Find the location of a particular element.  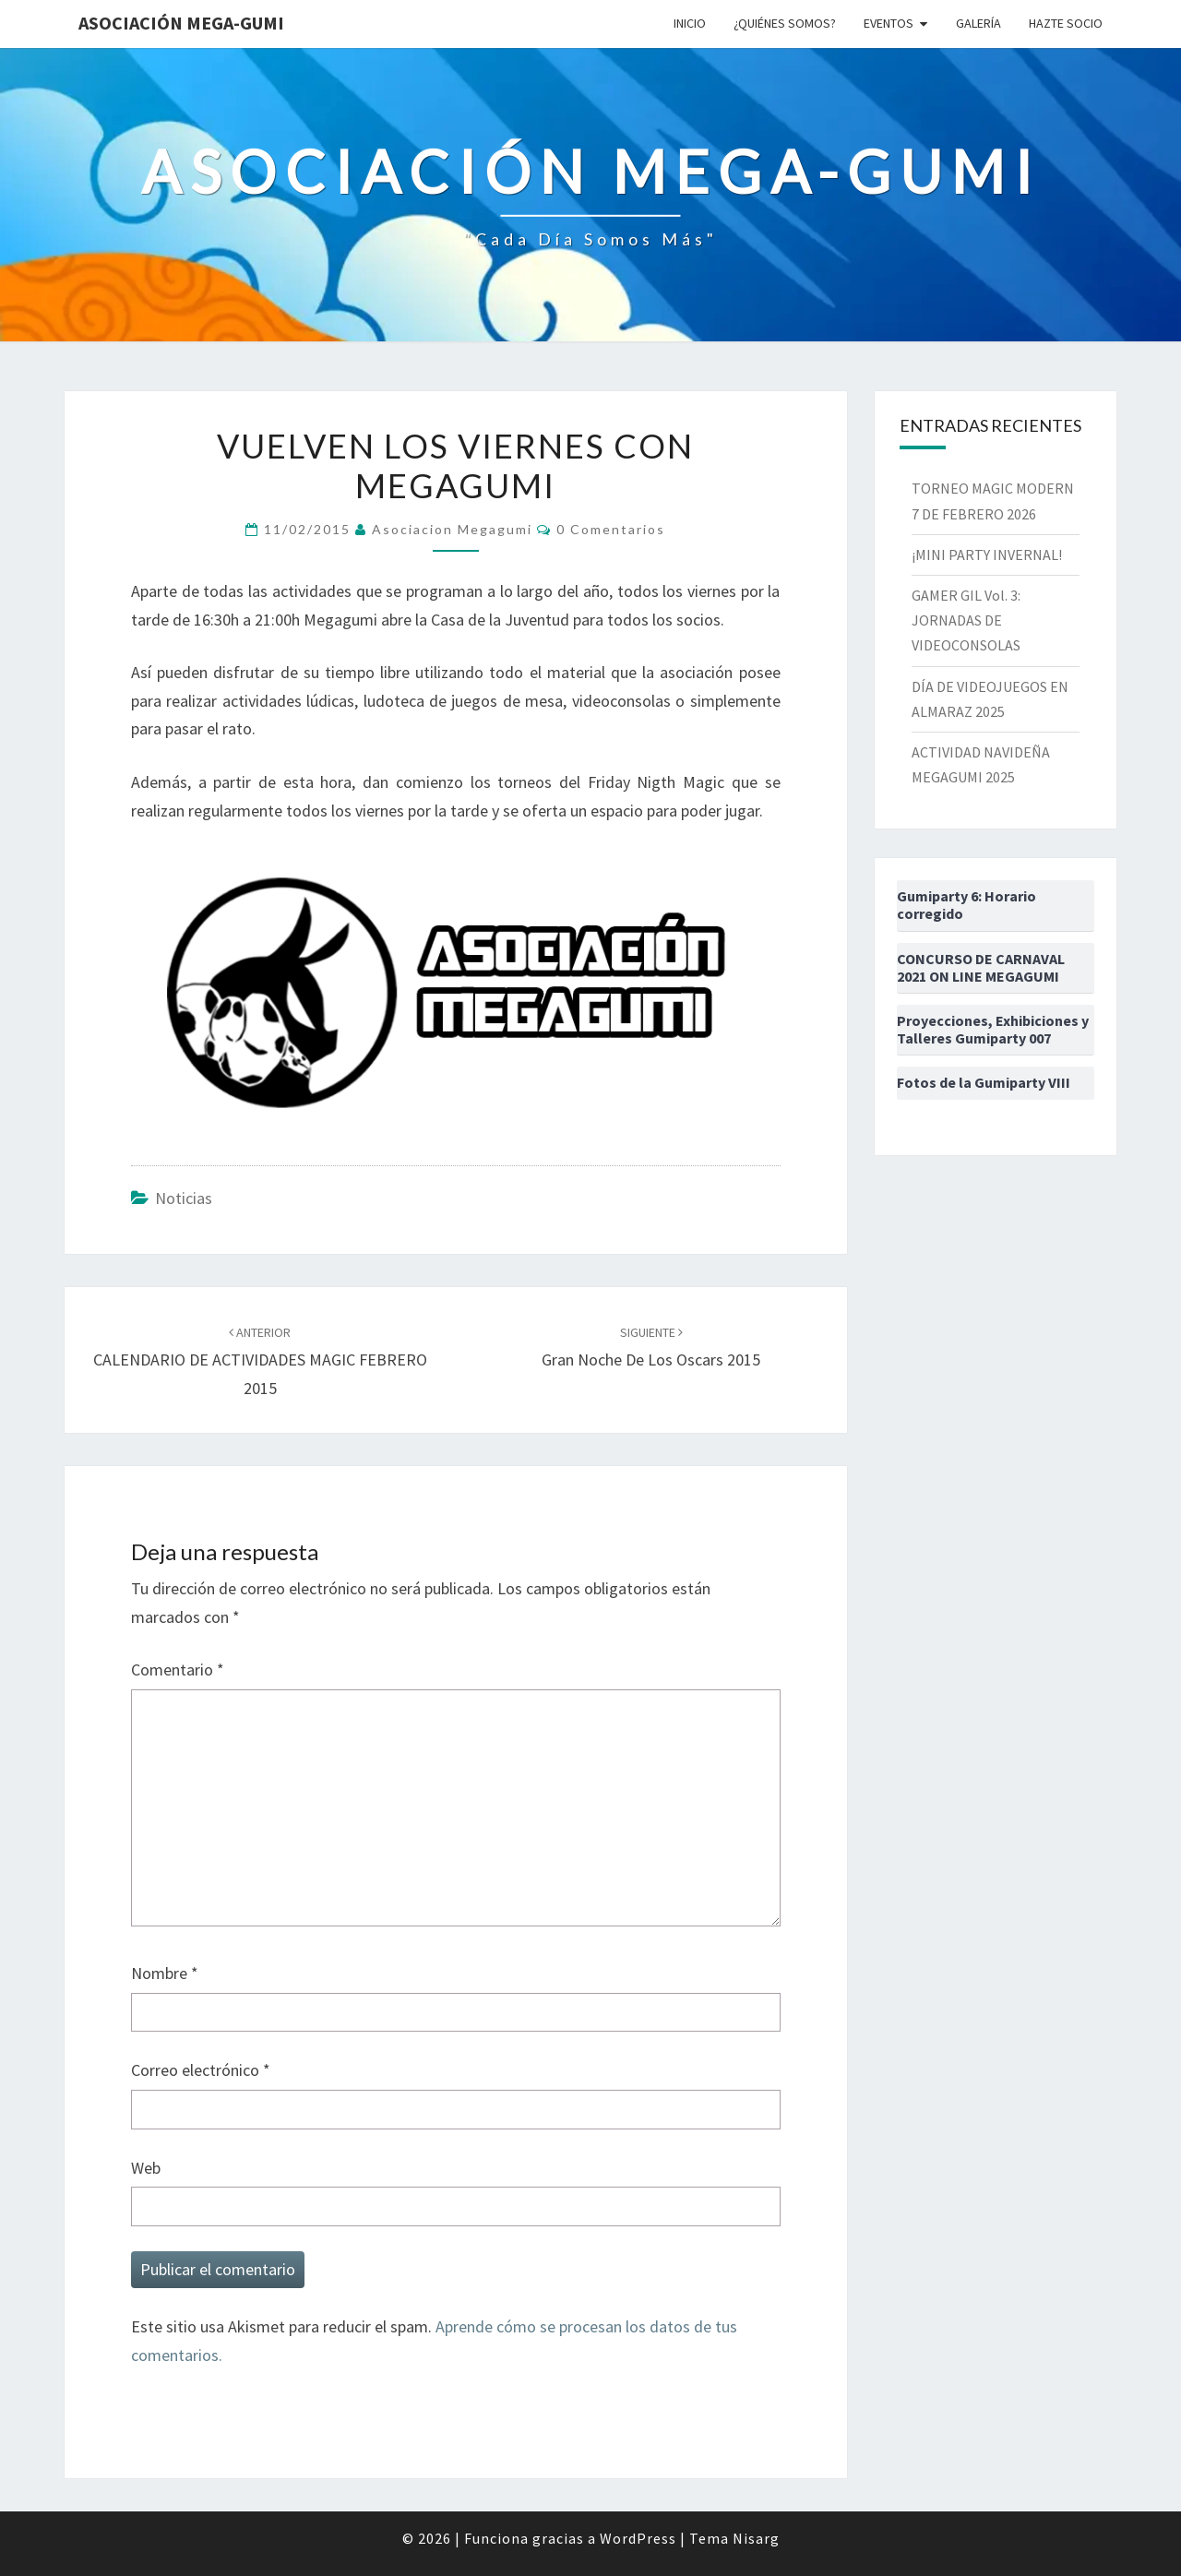

WordPress is located at coordinates (638, 2538).